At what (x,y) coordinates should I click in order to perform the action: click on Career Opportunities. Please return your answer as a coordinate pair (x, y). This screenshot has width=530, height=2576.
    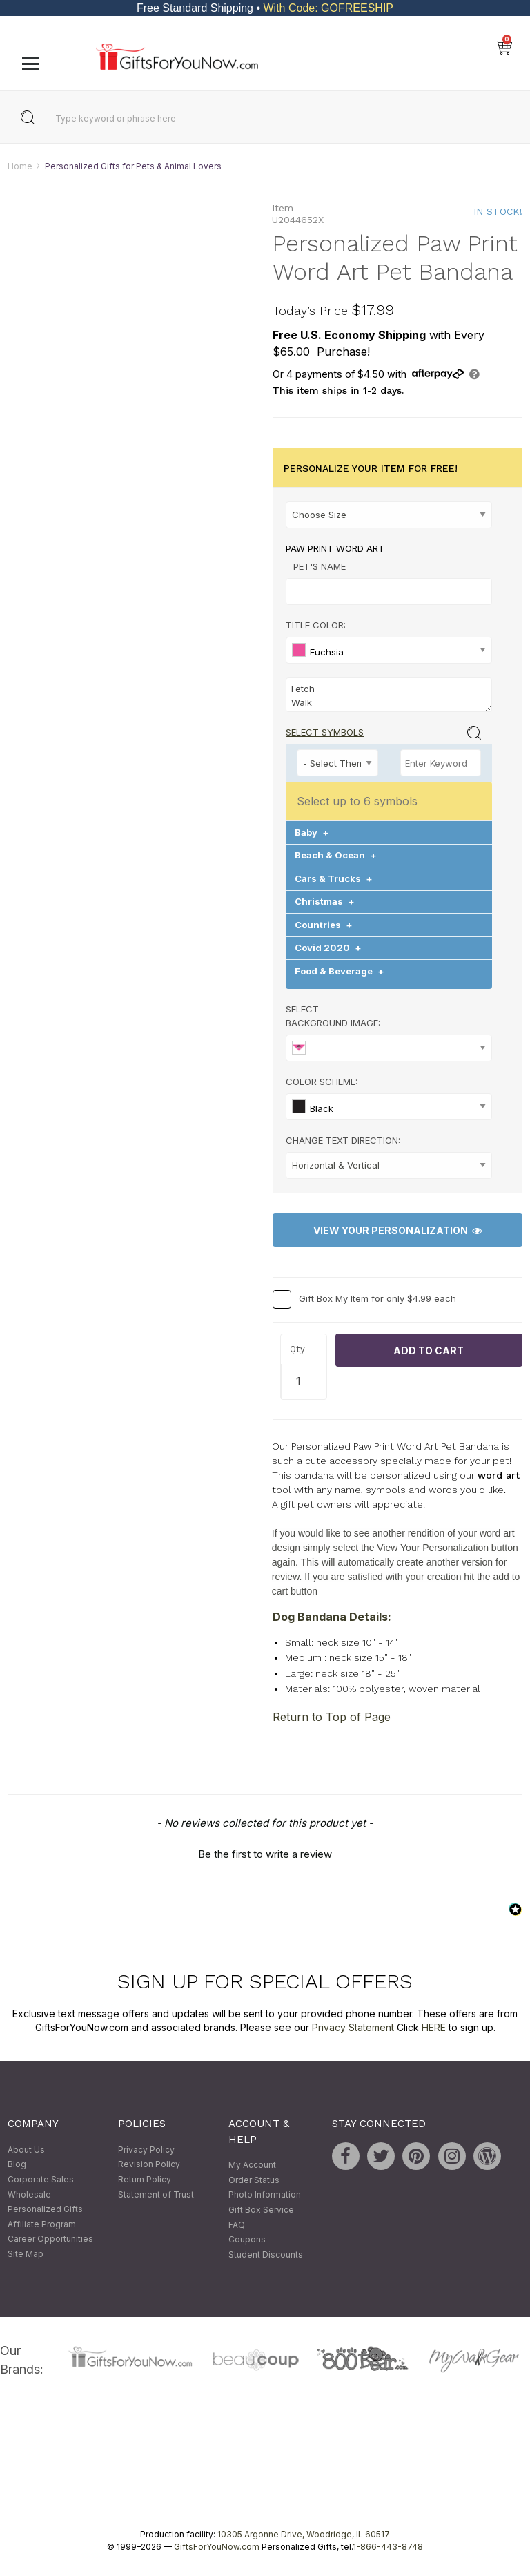
    Looking at the image, I should click on (50, 2239).